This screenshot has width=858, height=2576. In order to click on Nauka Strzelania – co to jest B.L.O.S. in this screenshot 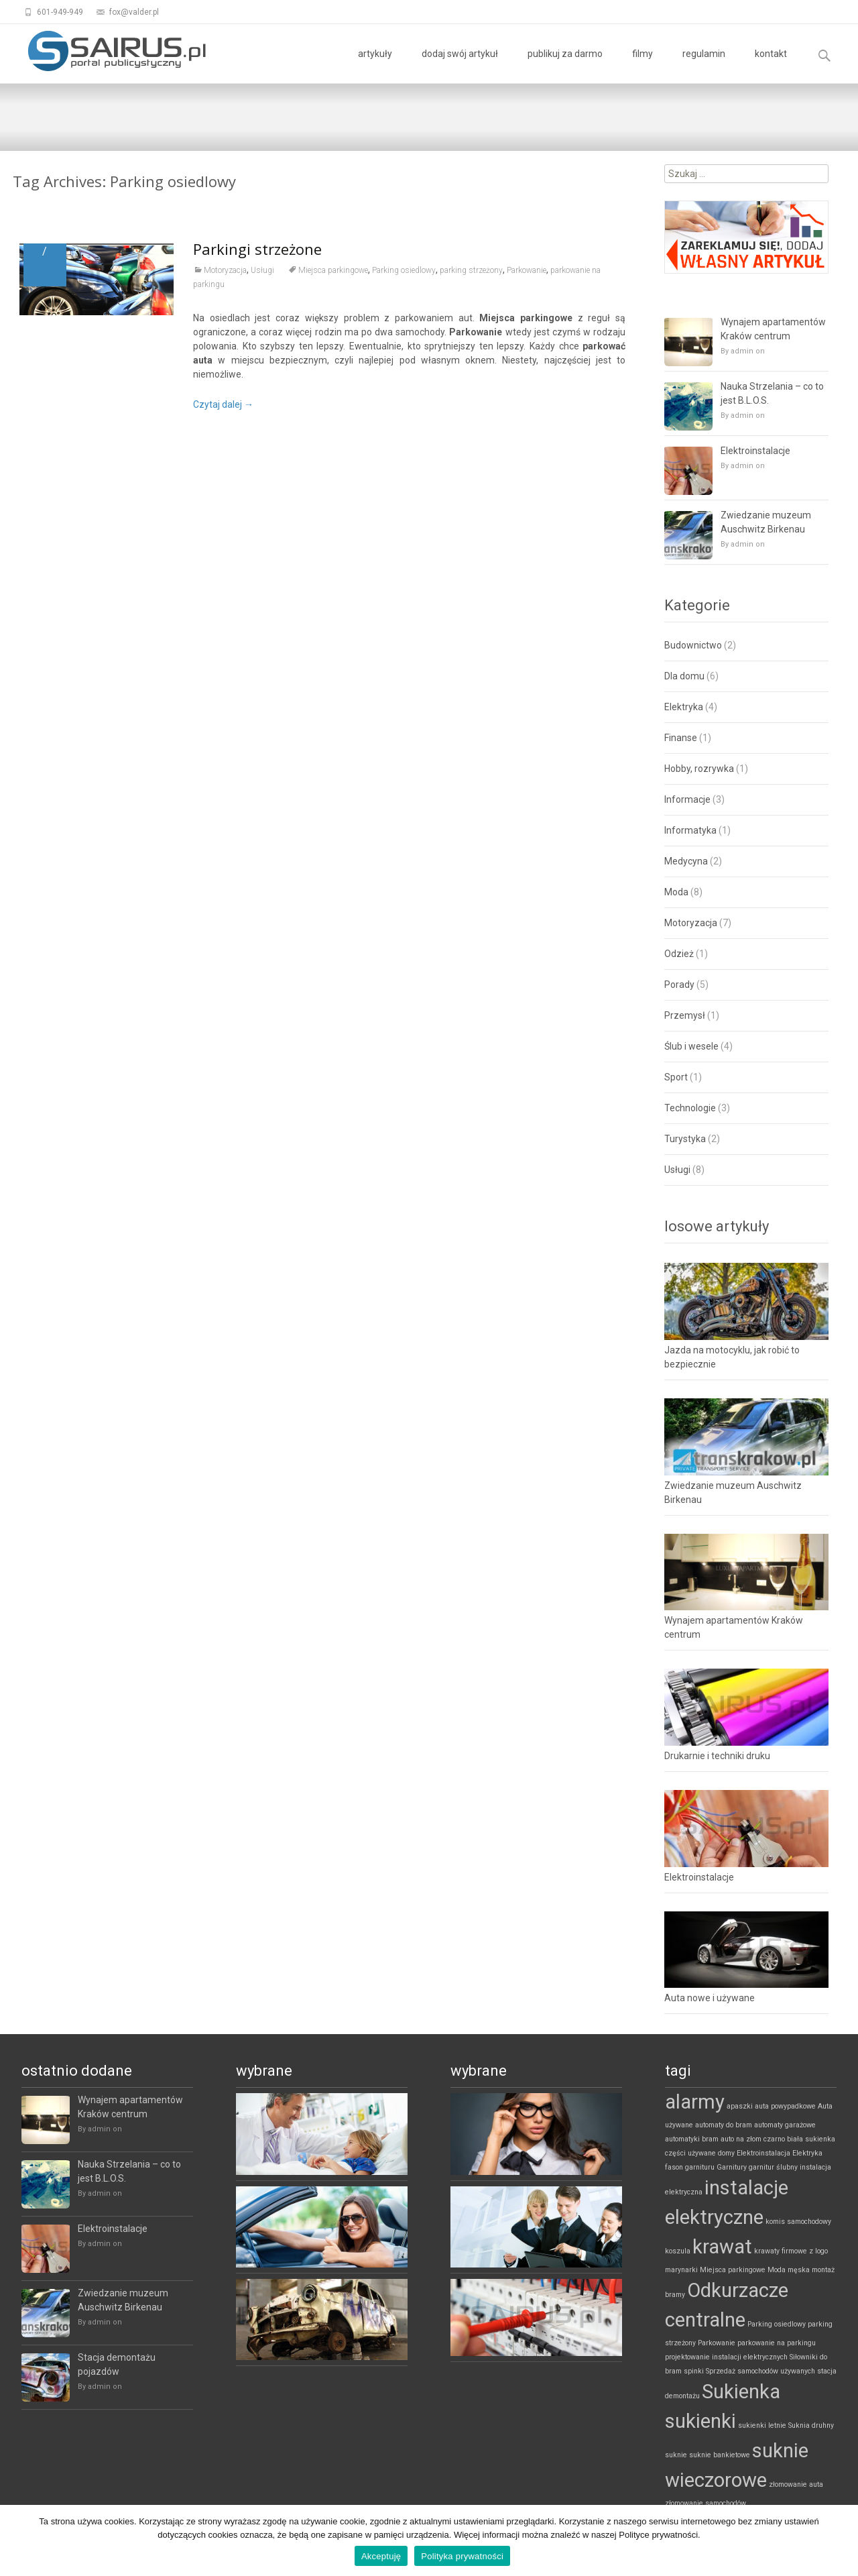, I will do `click(772, 393)`.